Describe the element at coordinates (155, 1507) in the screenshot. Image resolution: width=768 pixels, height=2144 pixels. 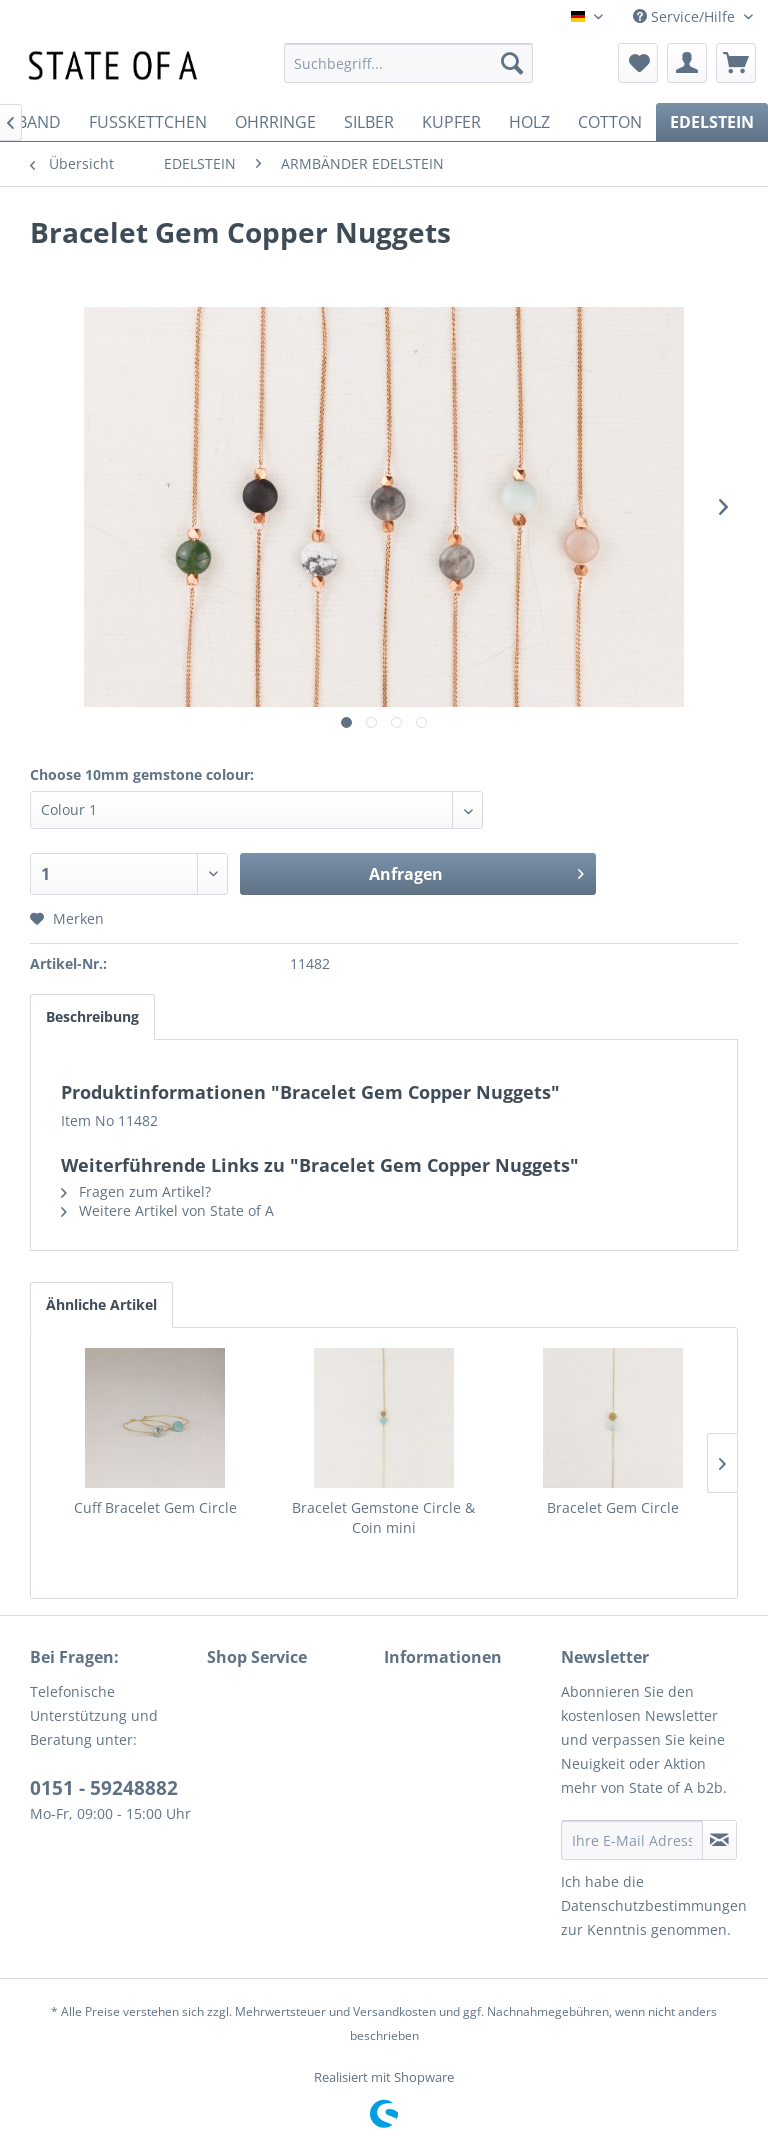
I see `Cuff Bracelet Gem Circle` at that location.